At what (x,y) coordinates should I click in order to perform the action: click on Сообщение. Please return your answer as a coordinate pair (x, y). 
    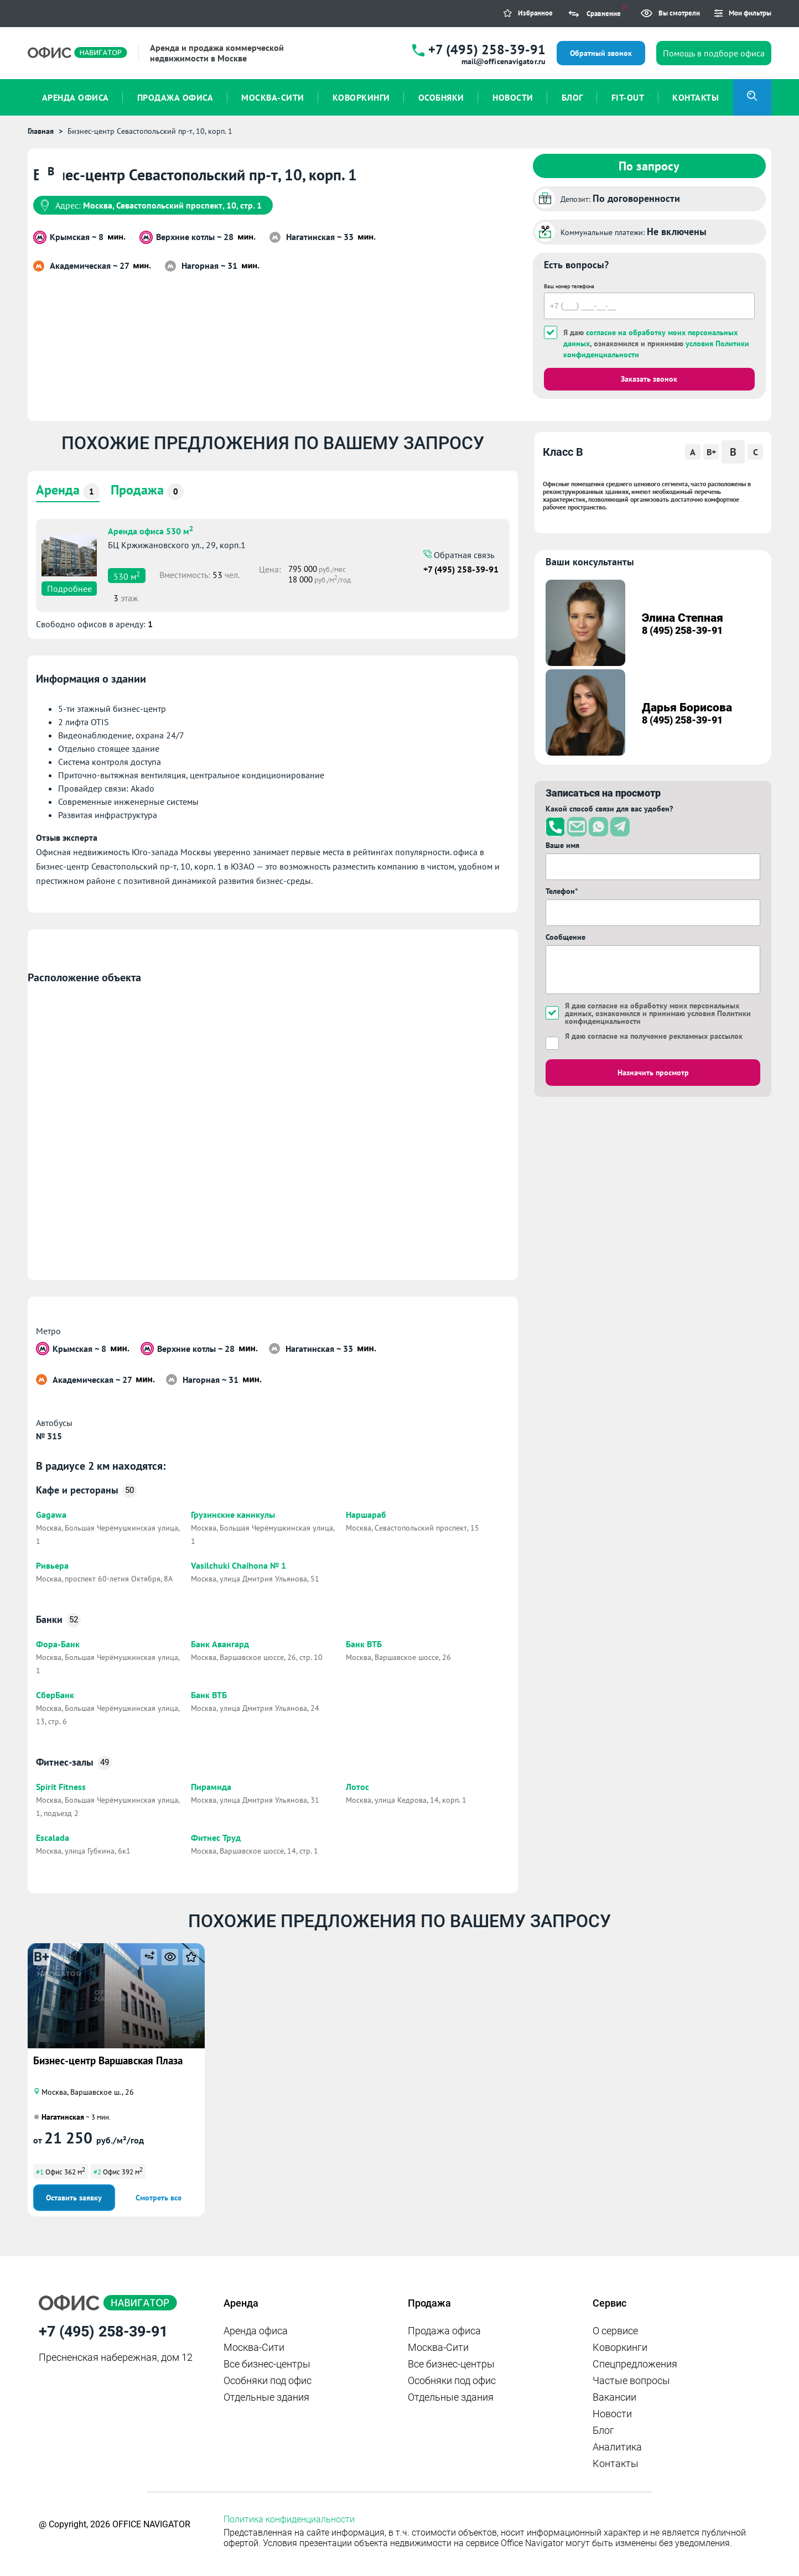
    Looking at the image, I should click on (565, 937).